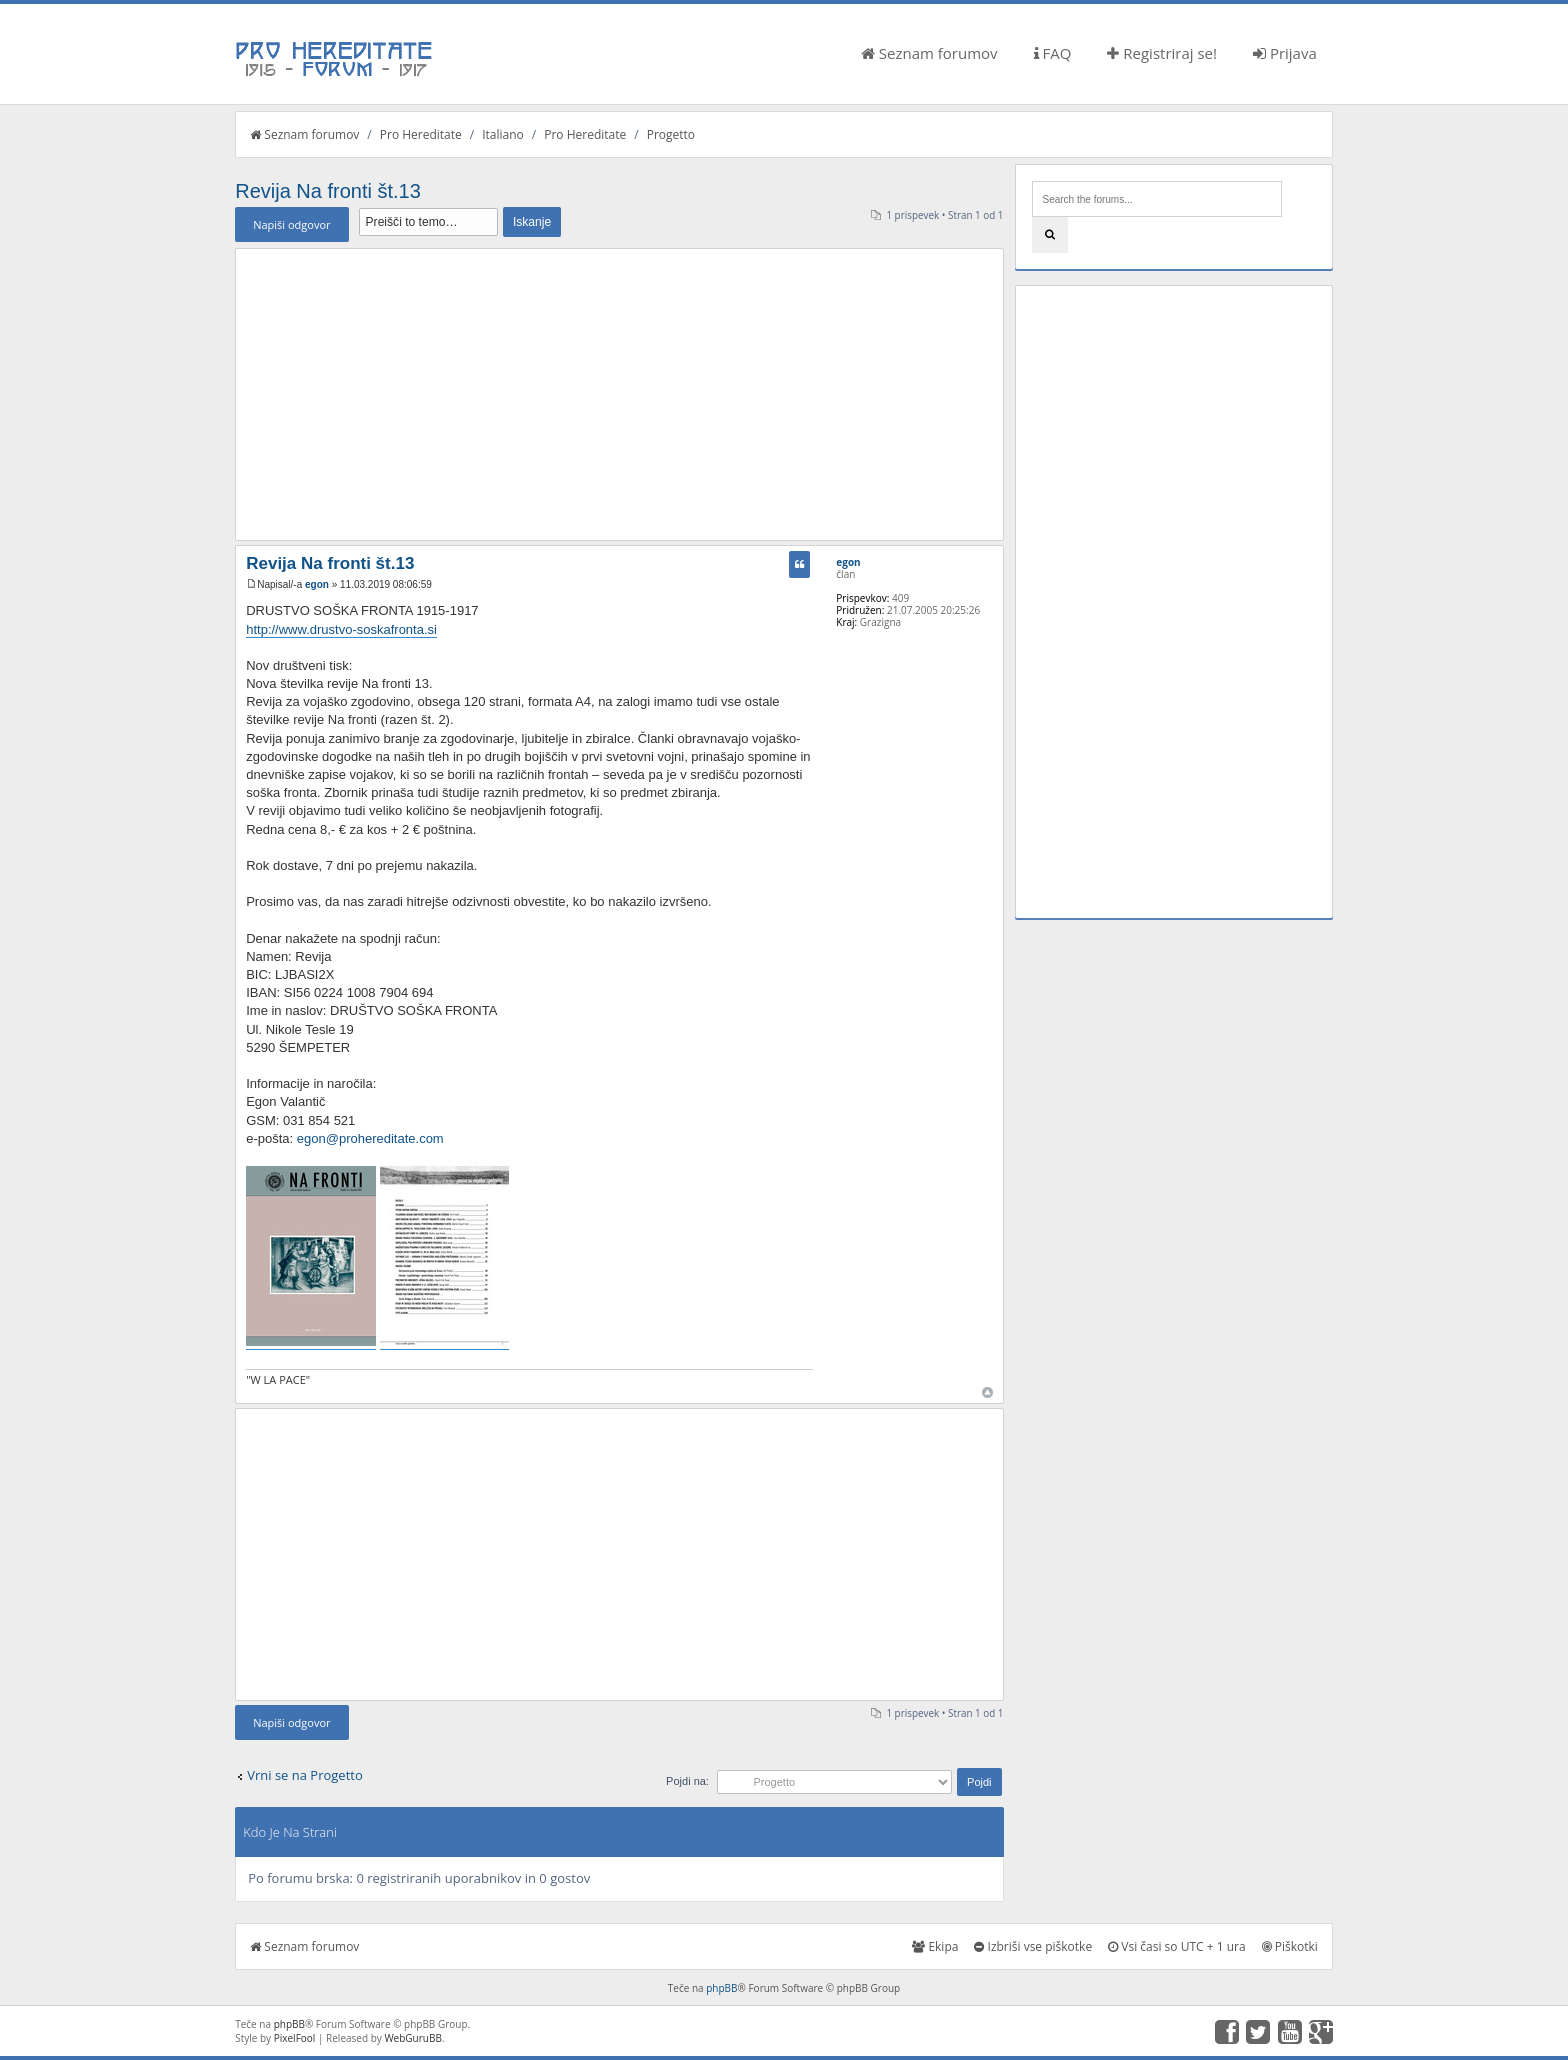  I want to click on Vsi časi so UTC + 1 ura, so click(1176, 1946).